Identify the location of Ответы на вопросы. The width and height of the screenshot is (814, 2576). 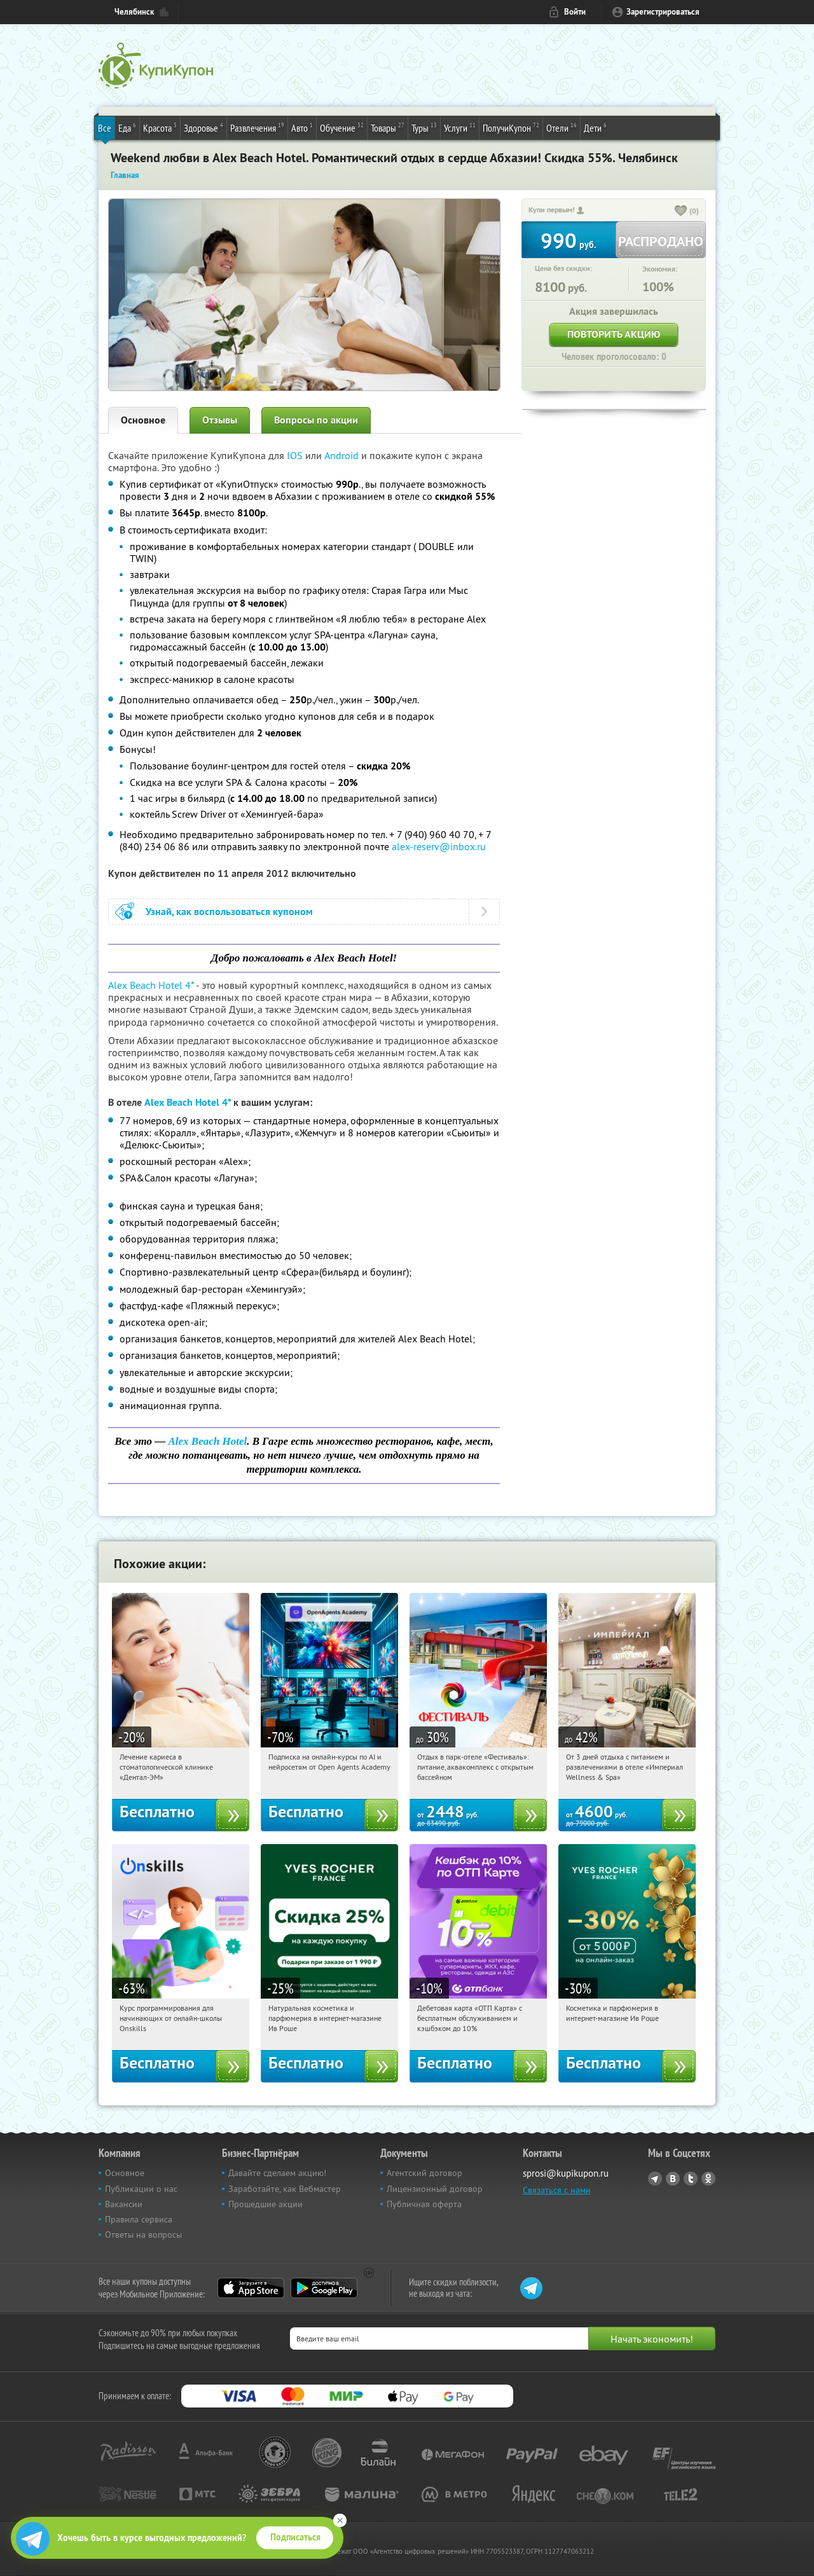
(143, 2234).